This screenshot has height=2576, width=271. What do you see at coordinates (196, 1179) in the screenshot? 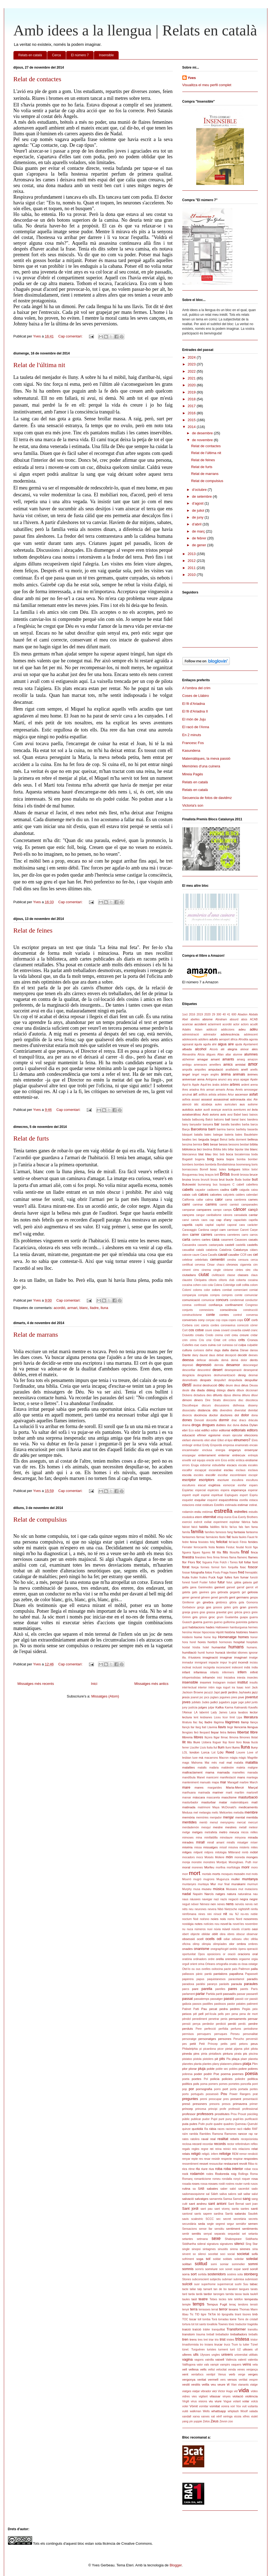
I see `bruna` at bounding box center [196, 1179].